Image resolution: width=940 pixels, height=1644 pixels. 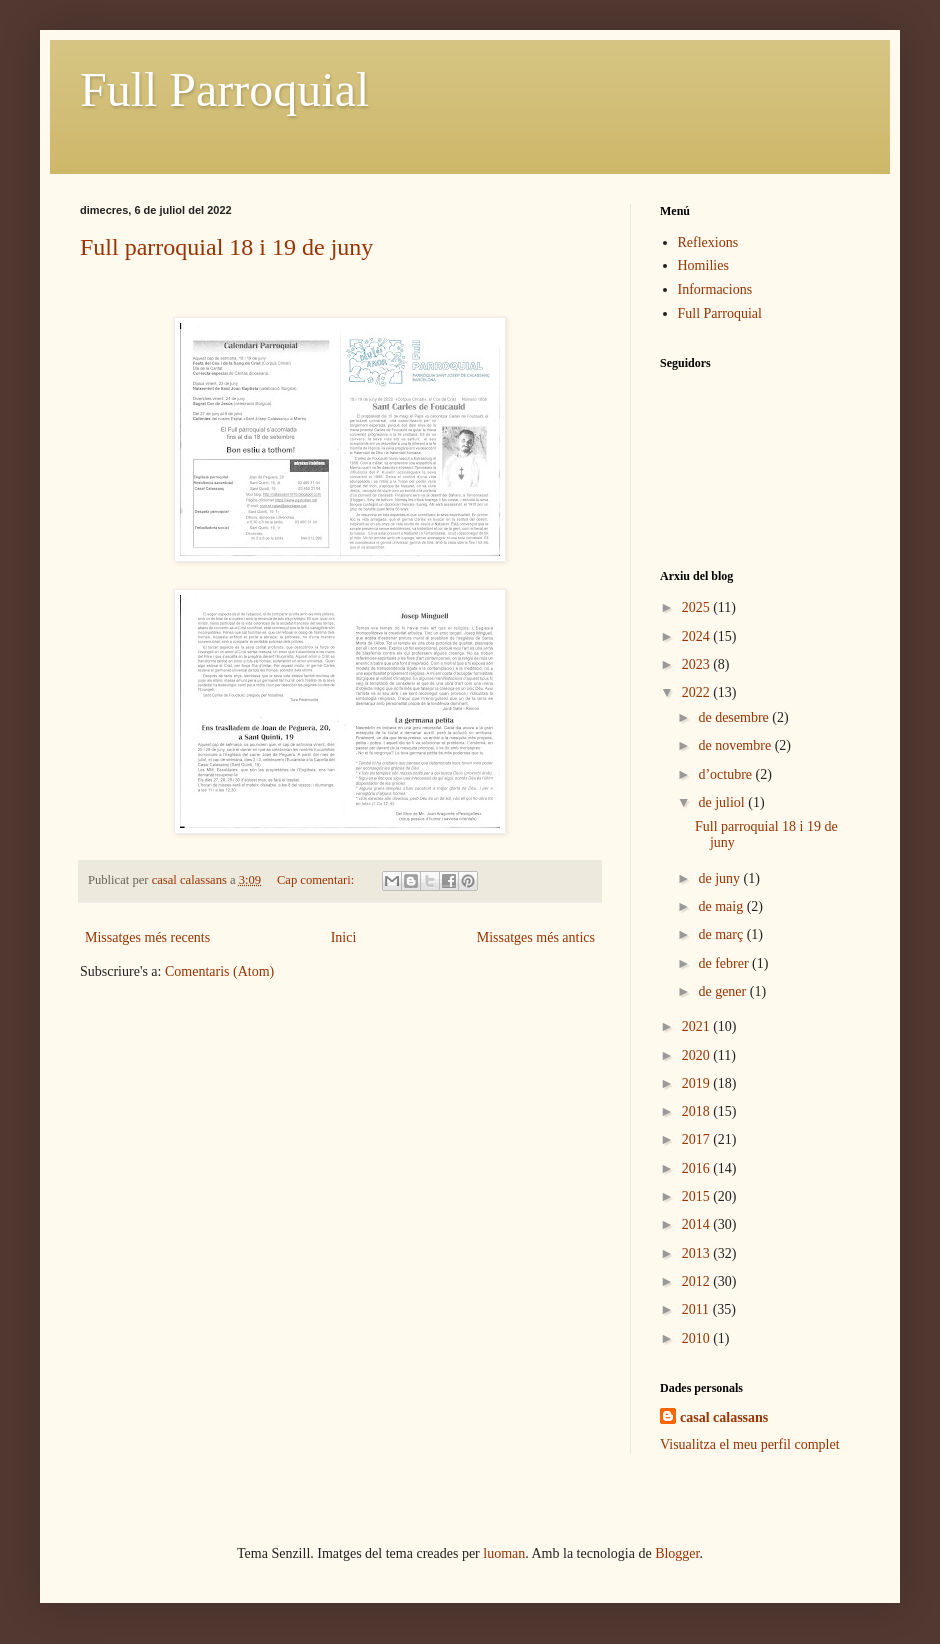 I want to click on 2018, so click(x=698, y=1111).